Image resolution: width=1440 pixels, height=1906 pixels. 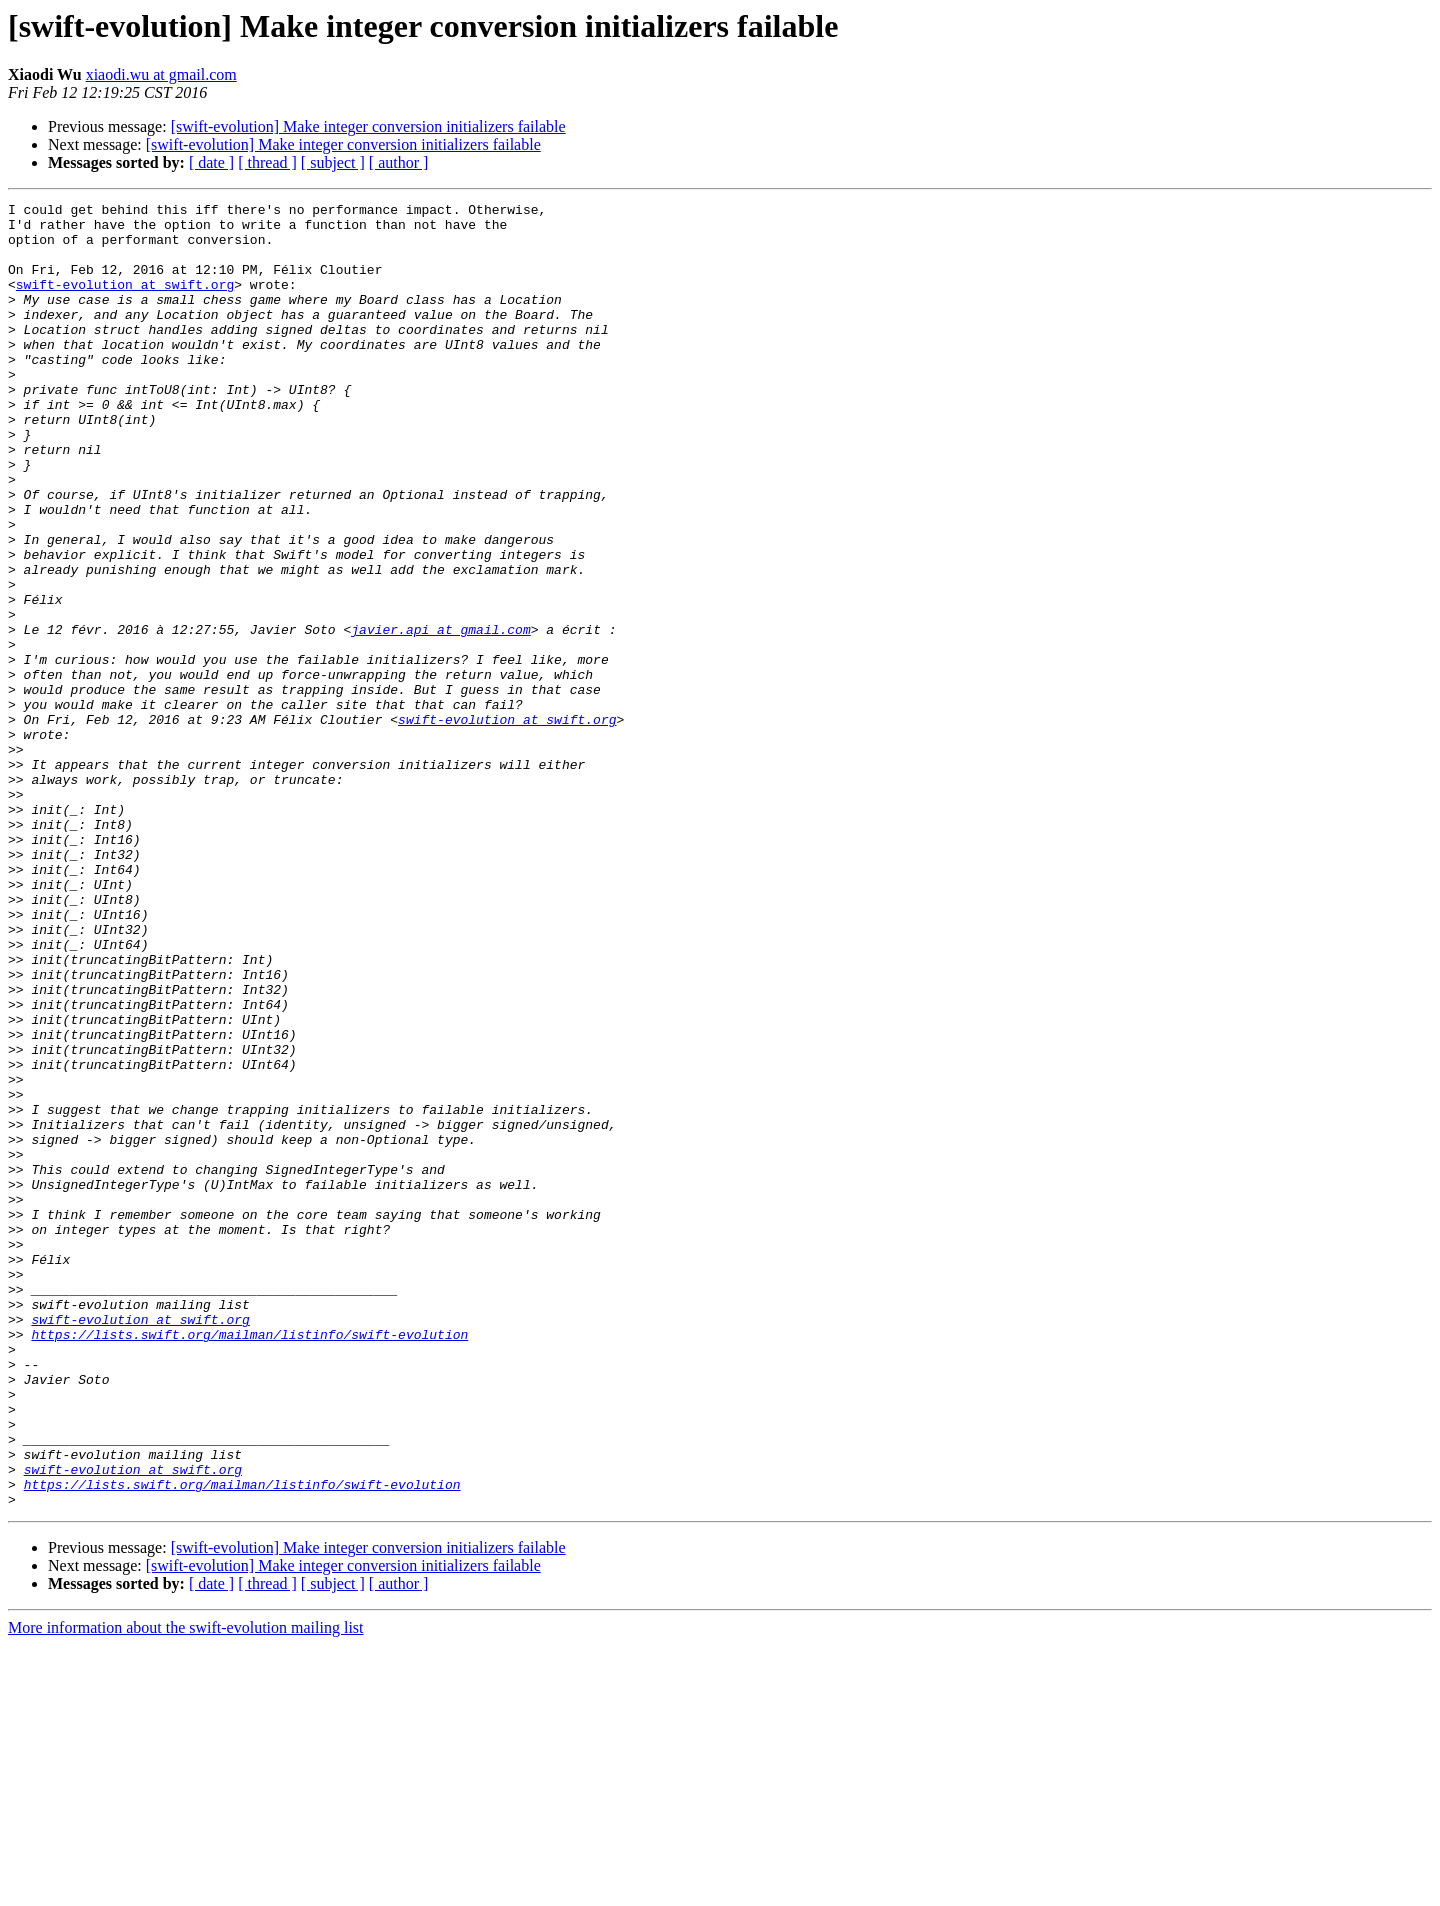 I want to click on xiaodi.wu at gmail.com, so click(x=161, y=74).